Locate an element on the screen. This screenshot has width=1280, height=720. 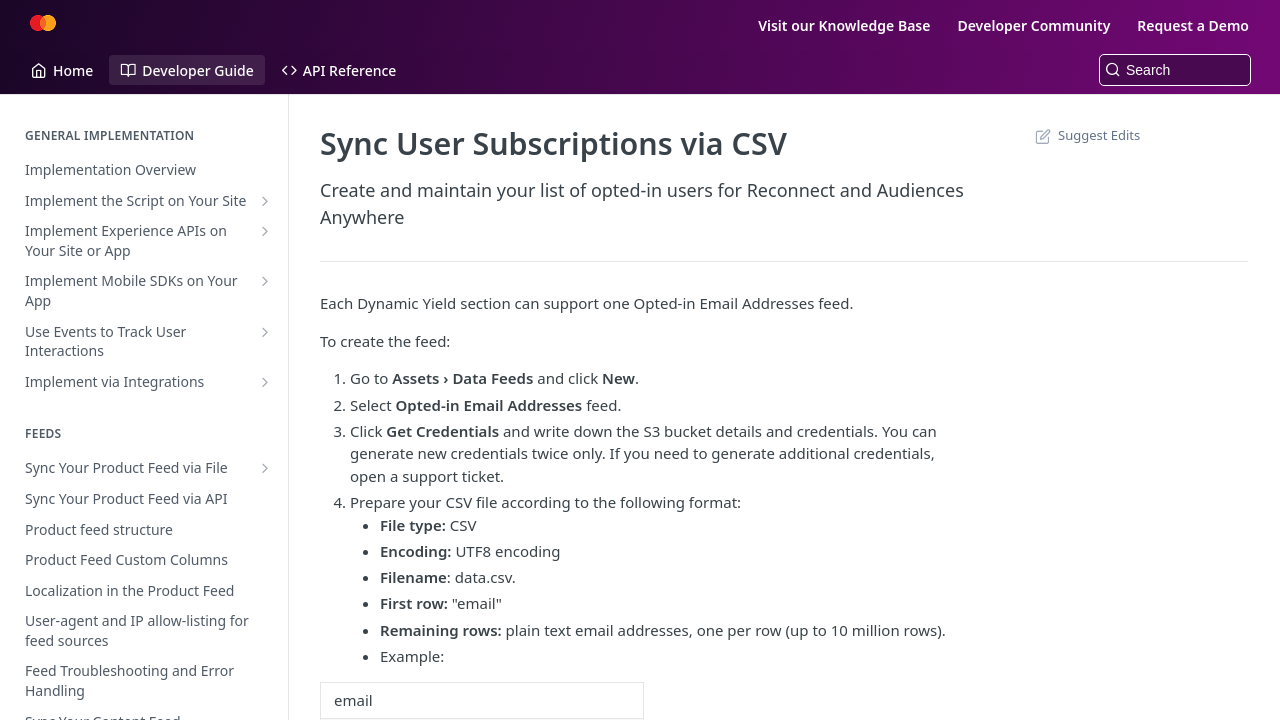
[Show subpages for Use Events to Track User Interactions] is located at coordinates (265, 332).